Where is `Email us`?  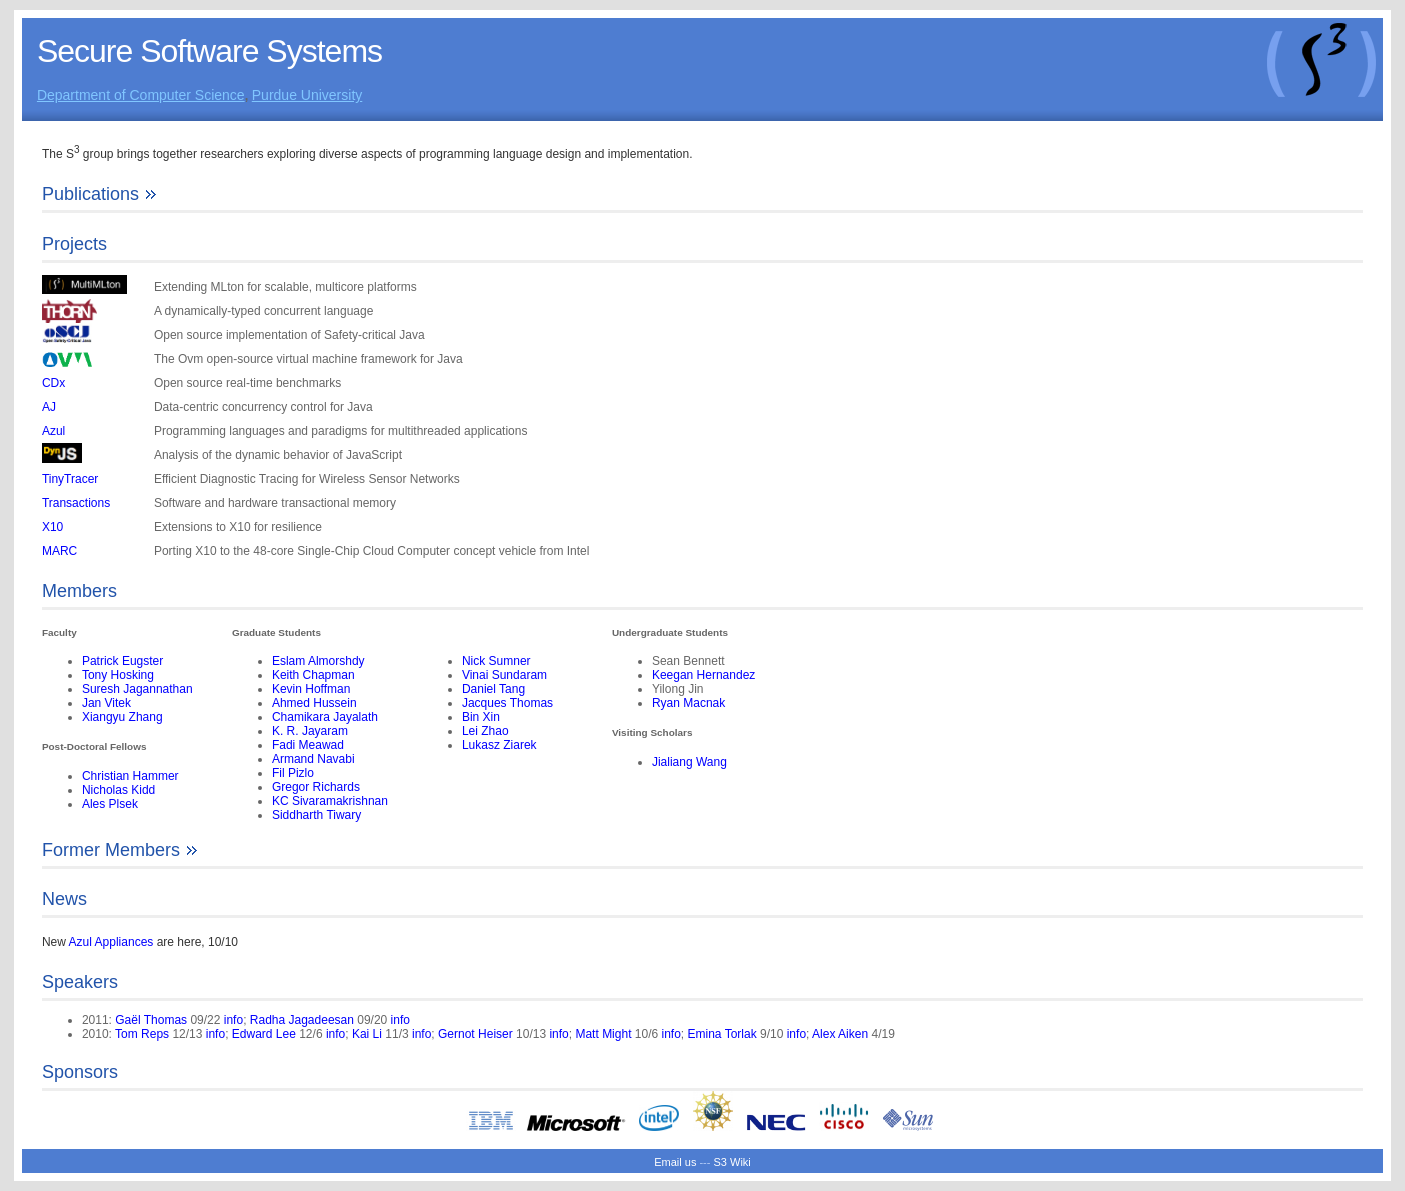
Email us is located at coordinates (675, 1162).